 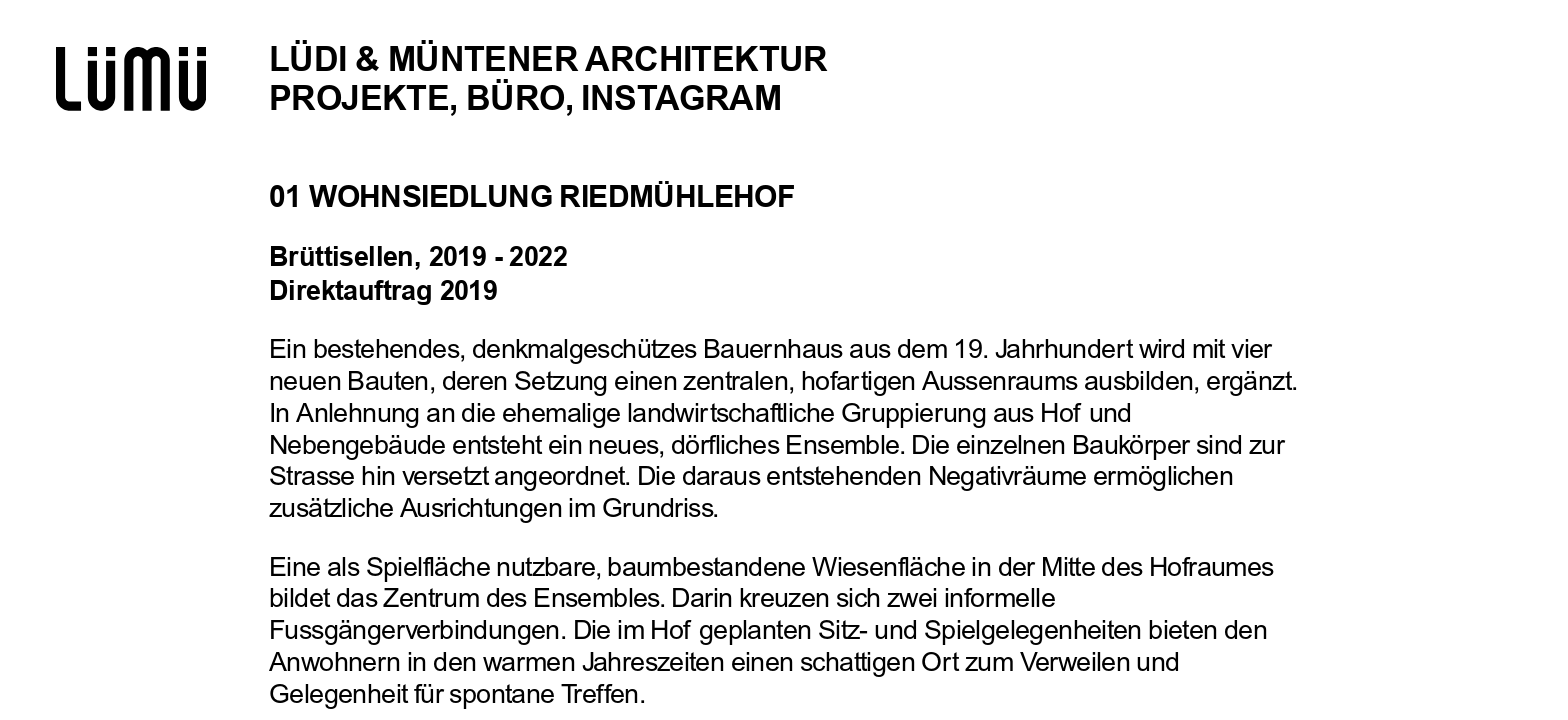 I want to click on Instagram, so click(x=681, y=98).